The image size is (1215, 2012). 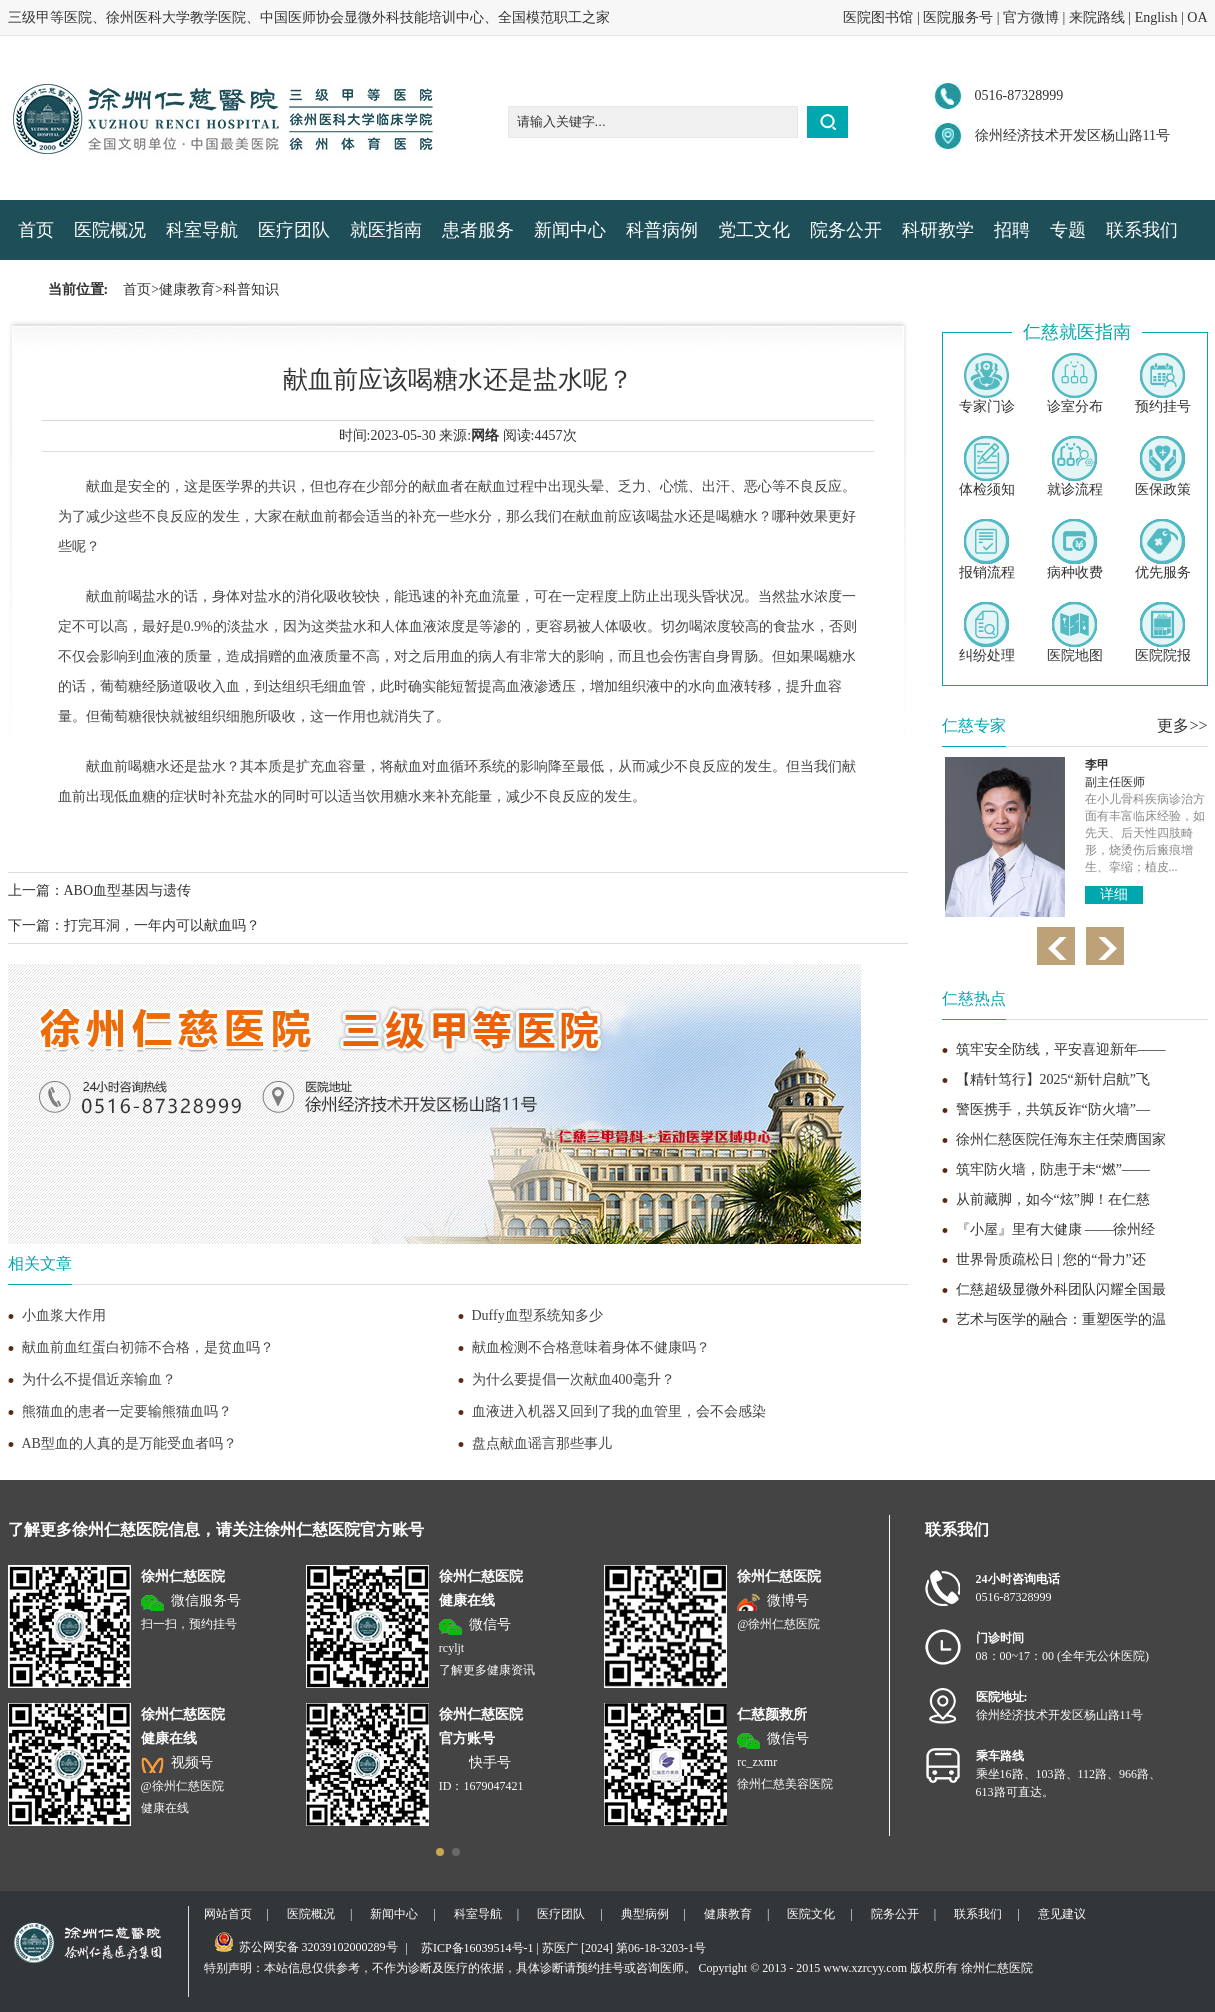 What do you see at coordinates (542, 1443) in the screenshot?
I see `盘点献血谣言那些事儿` at bounding box center [542, 1443].